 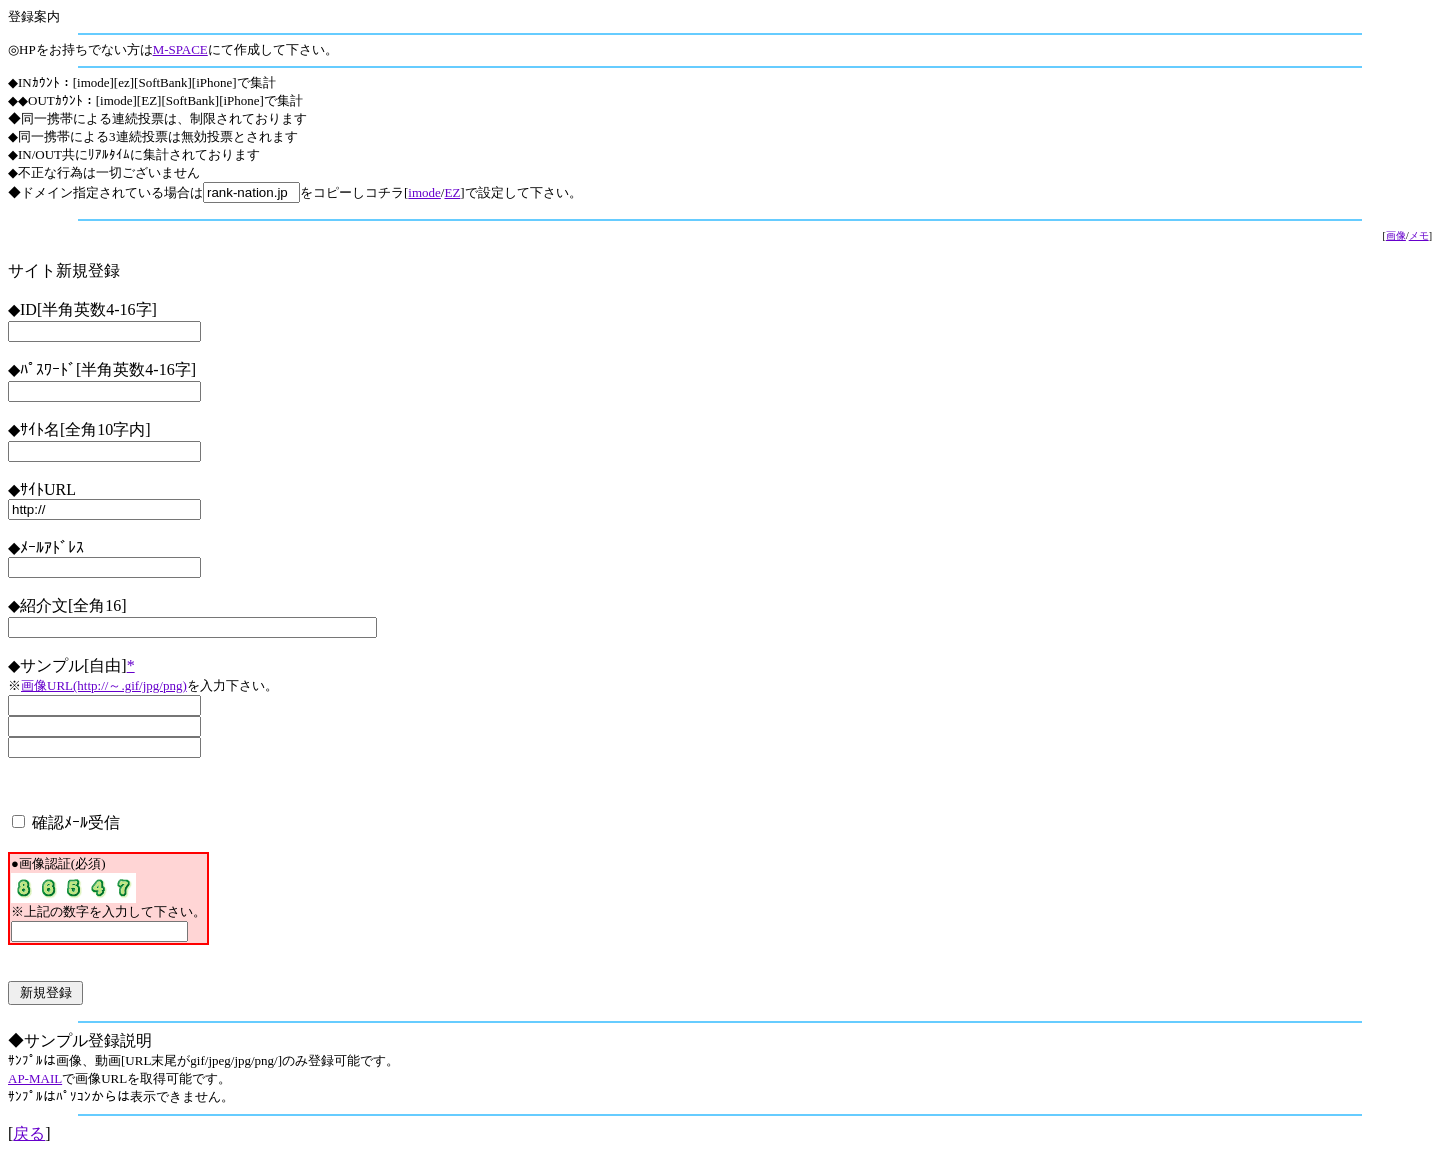 What do you see at coordinates (452, 192) in the screenshot?
I see `EZ` at bounding box center [452, 192].